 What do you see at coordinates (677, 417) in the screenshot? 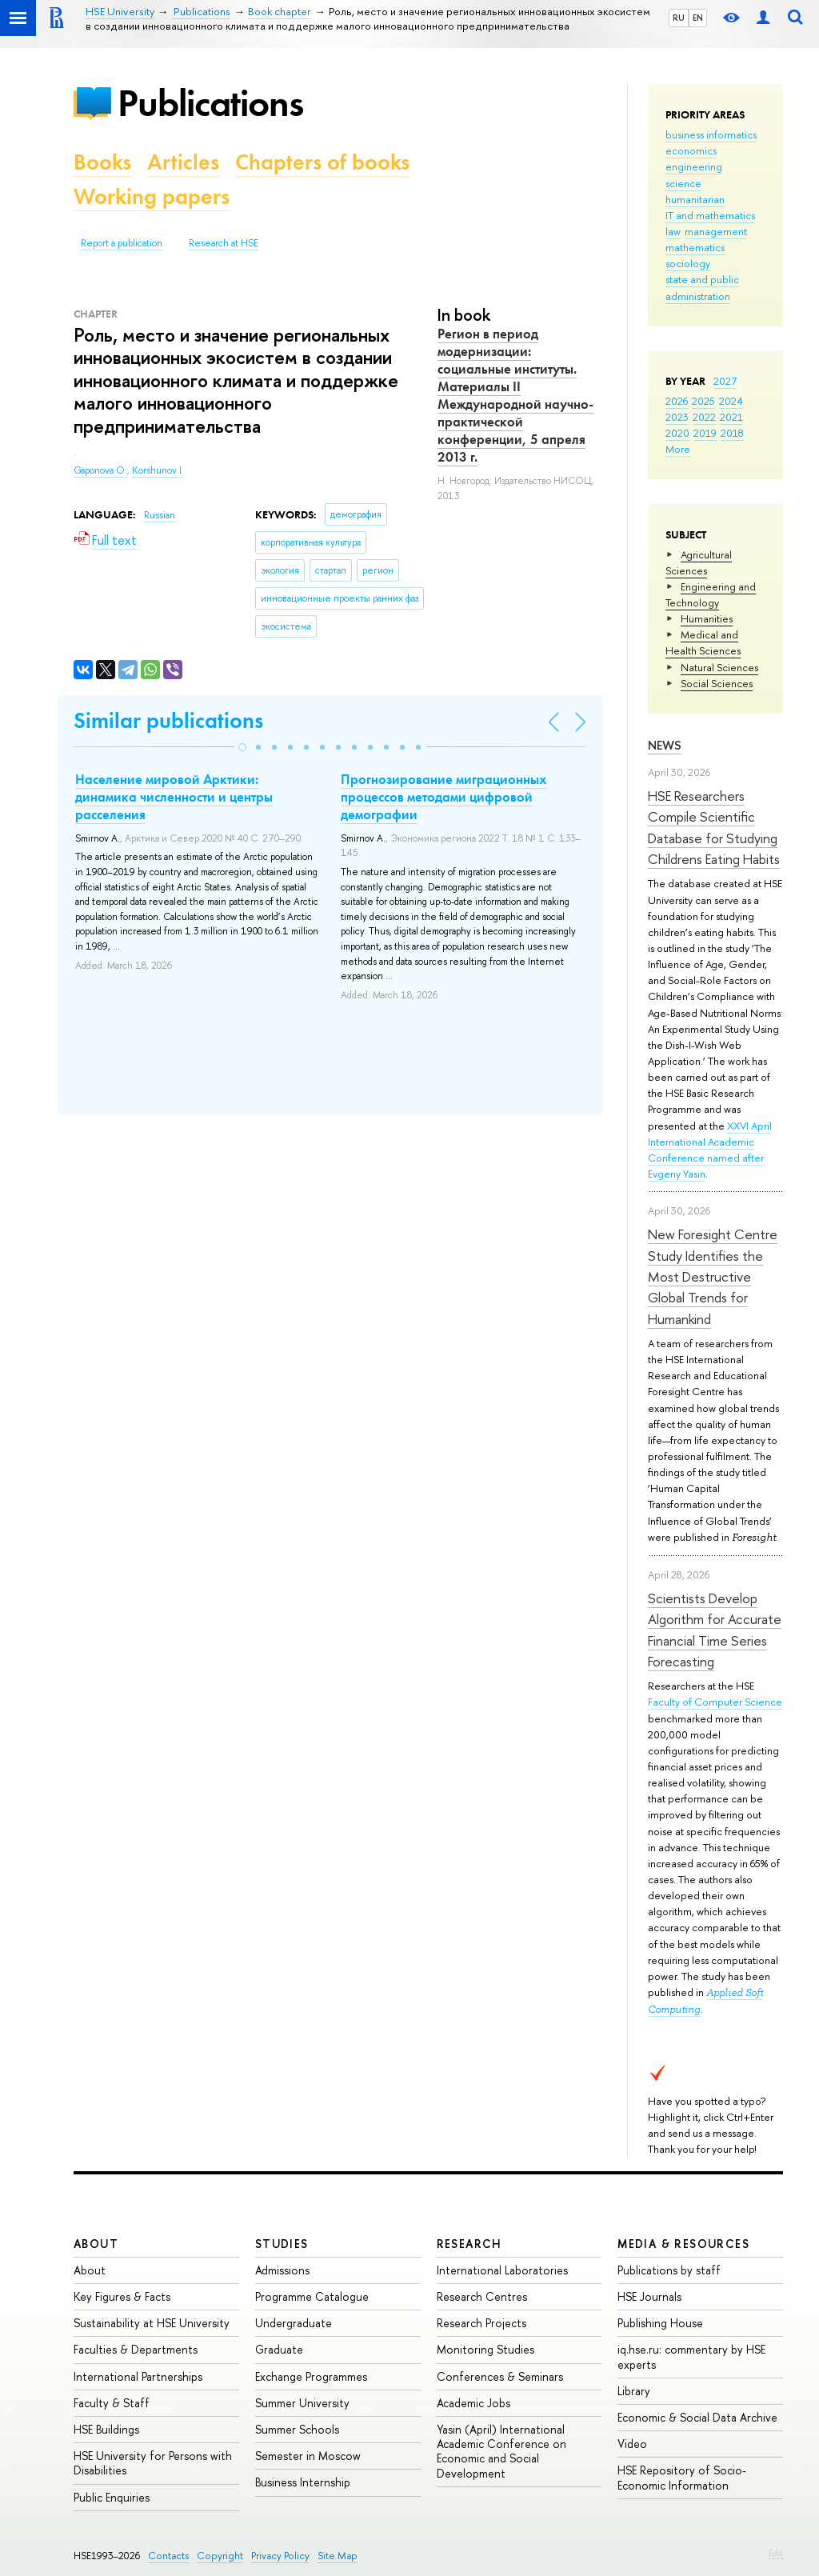
I see `2023` at bounding box center [677, 417].